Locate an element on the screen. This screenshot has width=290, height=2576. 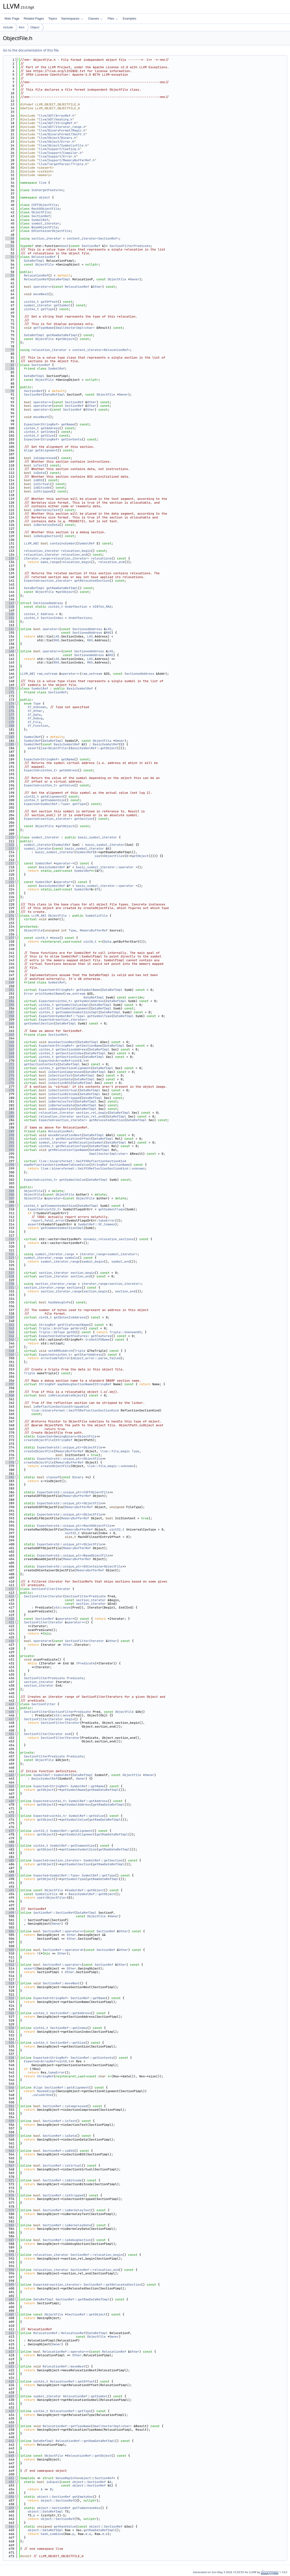
254 is located at coordinates (9, 1001).